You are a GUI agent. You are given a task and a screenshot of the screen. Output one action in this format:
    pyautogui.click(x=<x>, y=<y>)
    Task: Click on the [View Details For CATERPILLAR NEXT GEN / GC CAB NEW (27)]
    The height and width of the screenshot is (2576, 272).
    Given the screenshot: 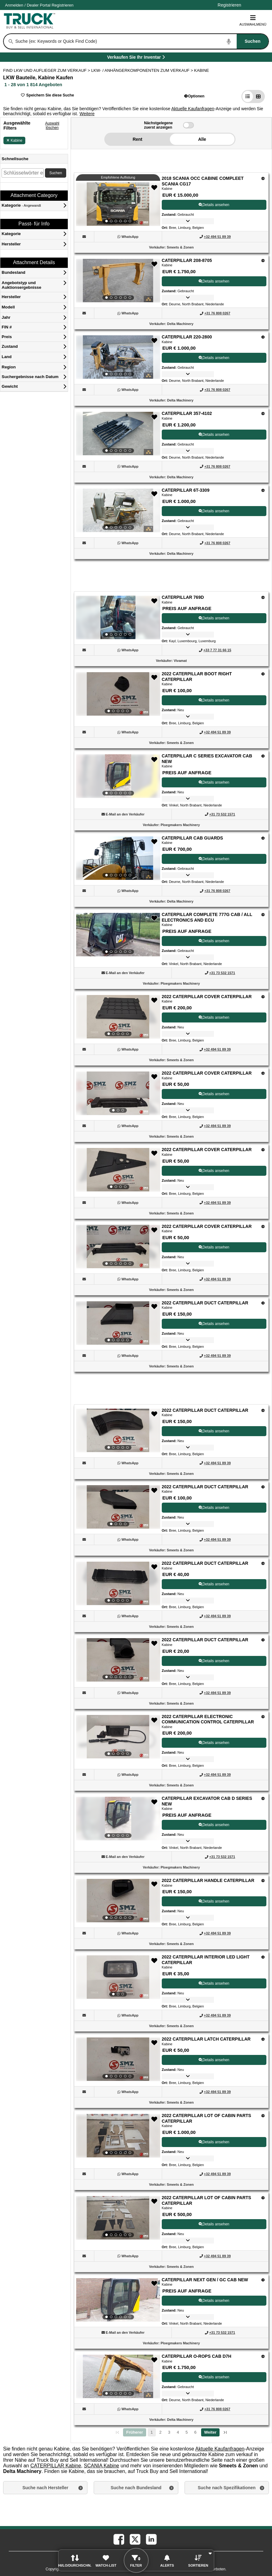 What is the action you would take?
    pyautogui.click(x=118, y=2300)
    